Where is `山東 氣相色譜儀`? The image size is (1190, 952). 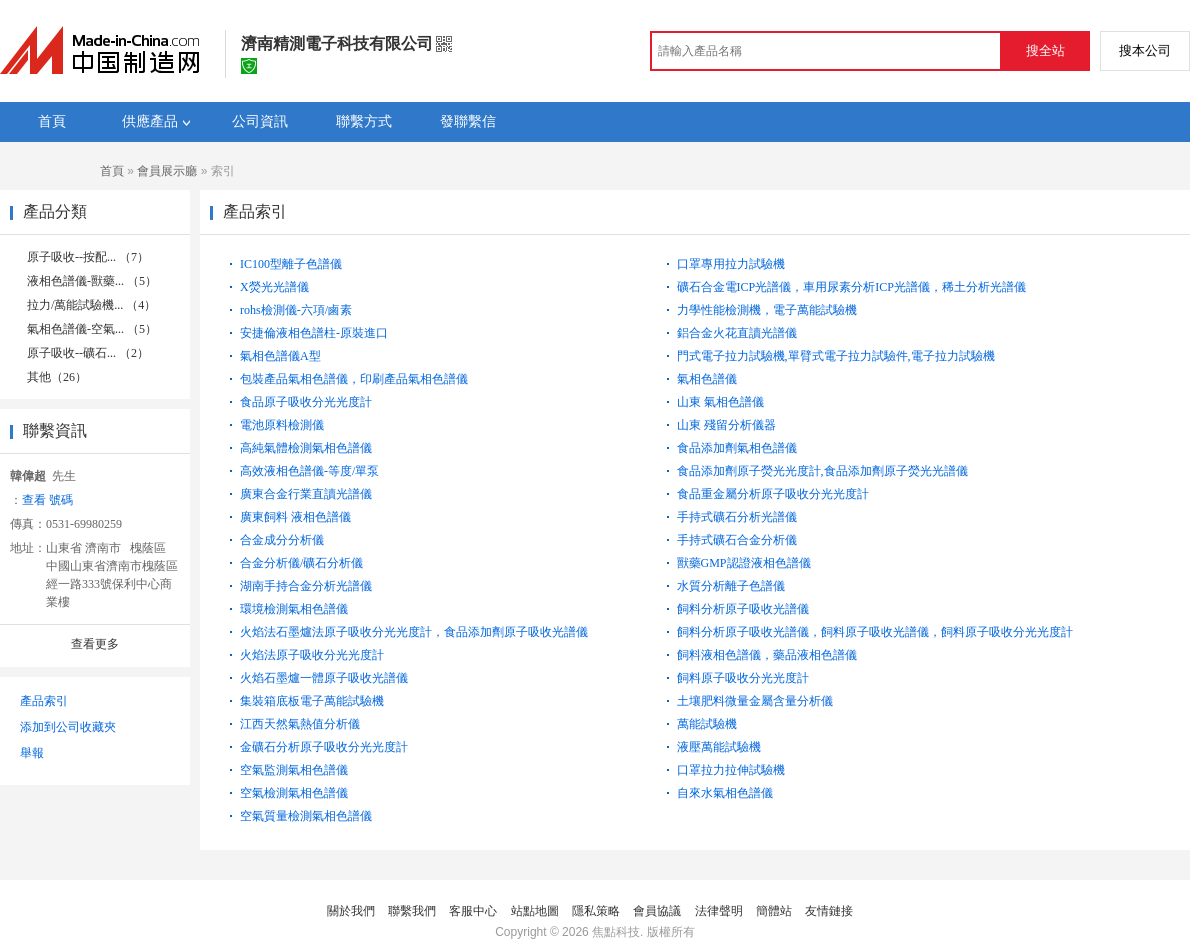 山東 氣相色譜儀 is located at coordinates (720, 402).